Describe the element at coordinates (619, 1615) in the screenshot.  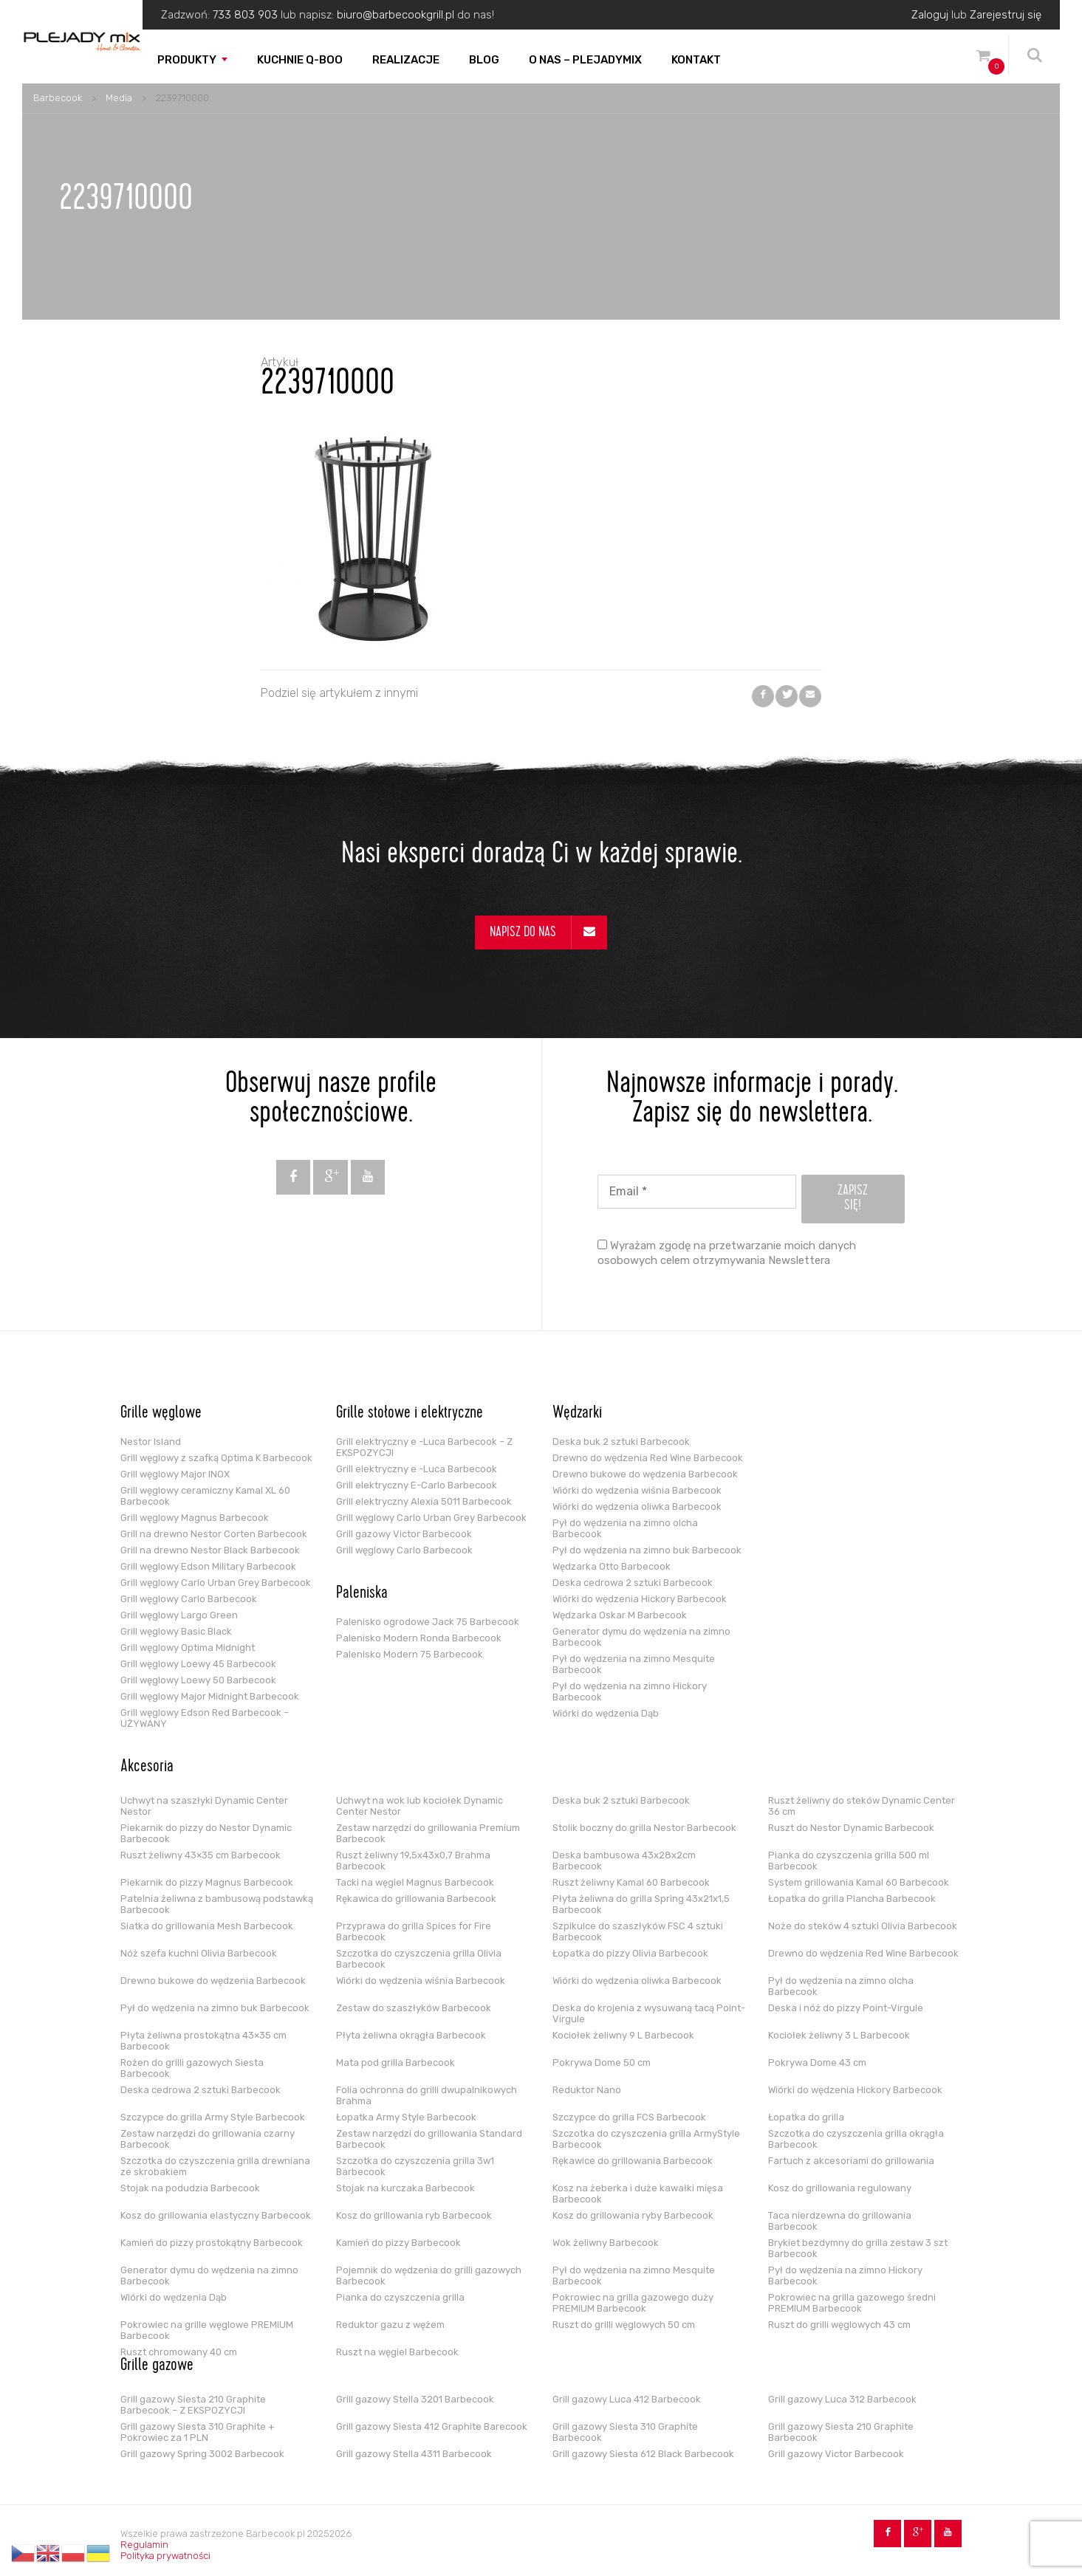
I see `Wędzarka Oskar M Barbecook` at that location.